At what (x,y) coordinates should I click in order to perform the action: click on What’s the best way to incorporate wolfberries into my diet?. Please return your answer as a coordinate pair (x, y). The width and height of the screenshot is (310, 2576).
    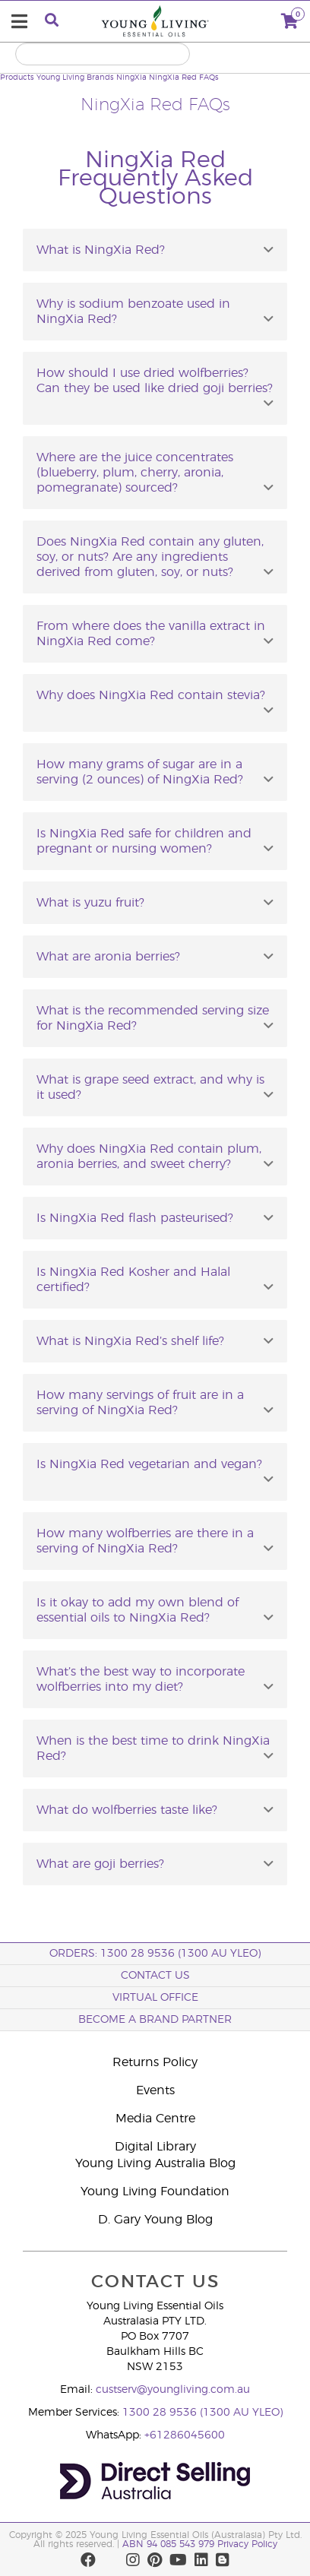
    Looking at the image, I should click on (140, 1679).